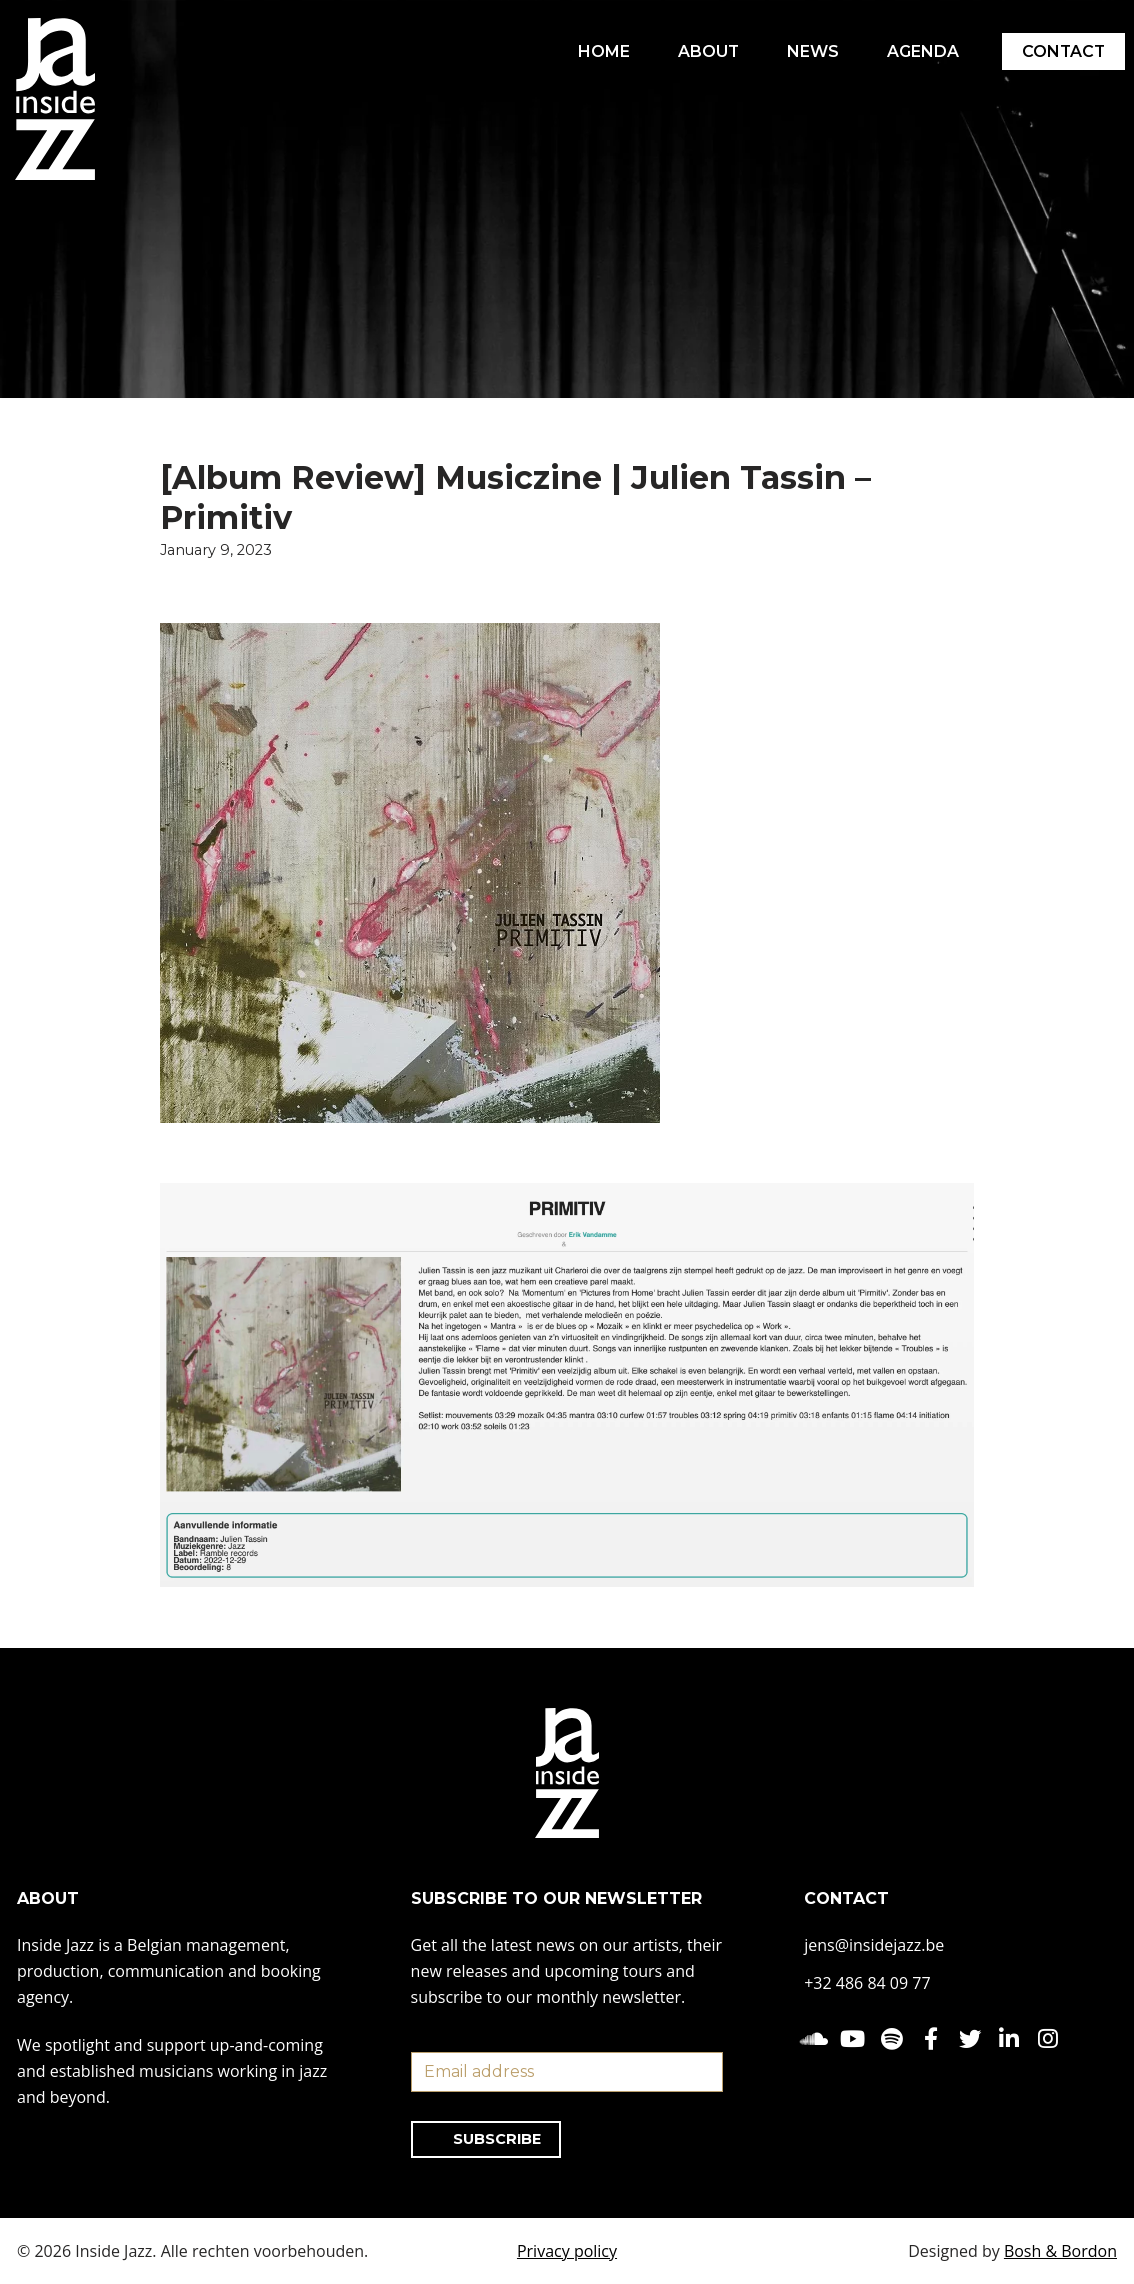  What do you see at coordinates (567, 2251) in the screenshot?
I see `Privacy policy` at bounding box center [567, 2251].